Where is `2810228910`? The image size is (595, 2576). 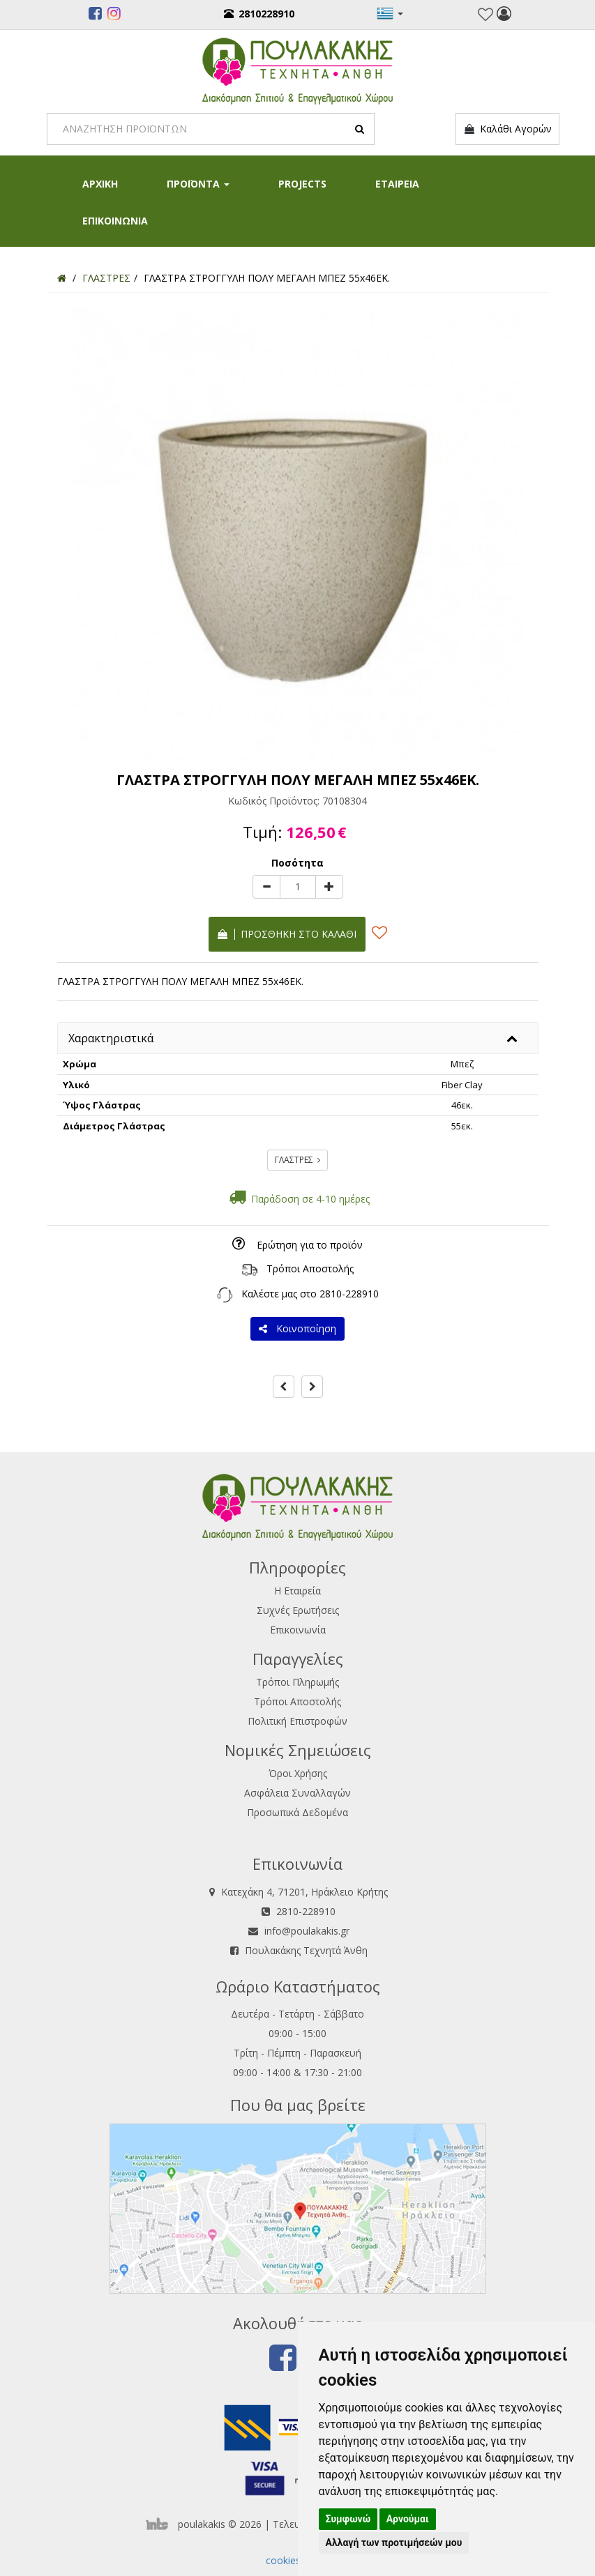
2810228910 is located at coordinates (259, 13).